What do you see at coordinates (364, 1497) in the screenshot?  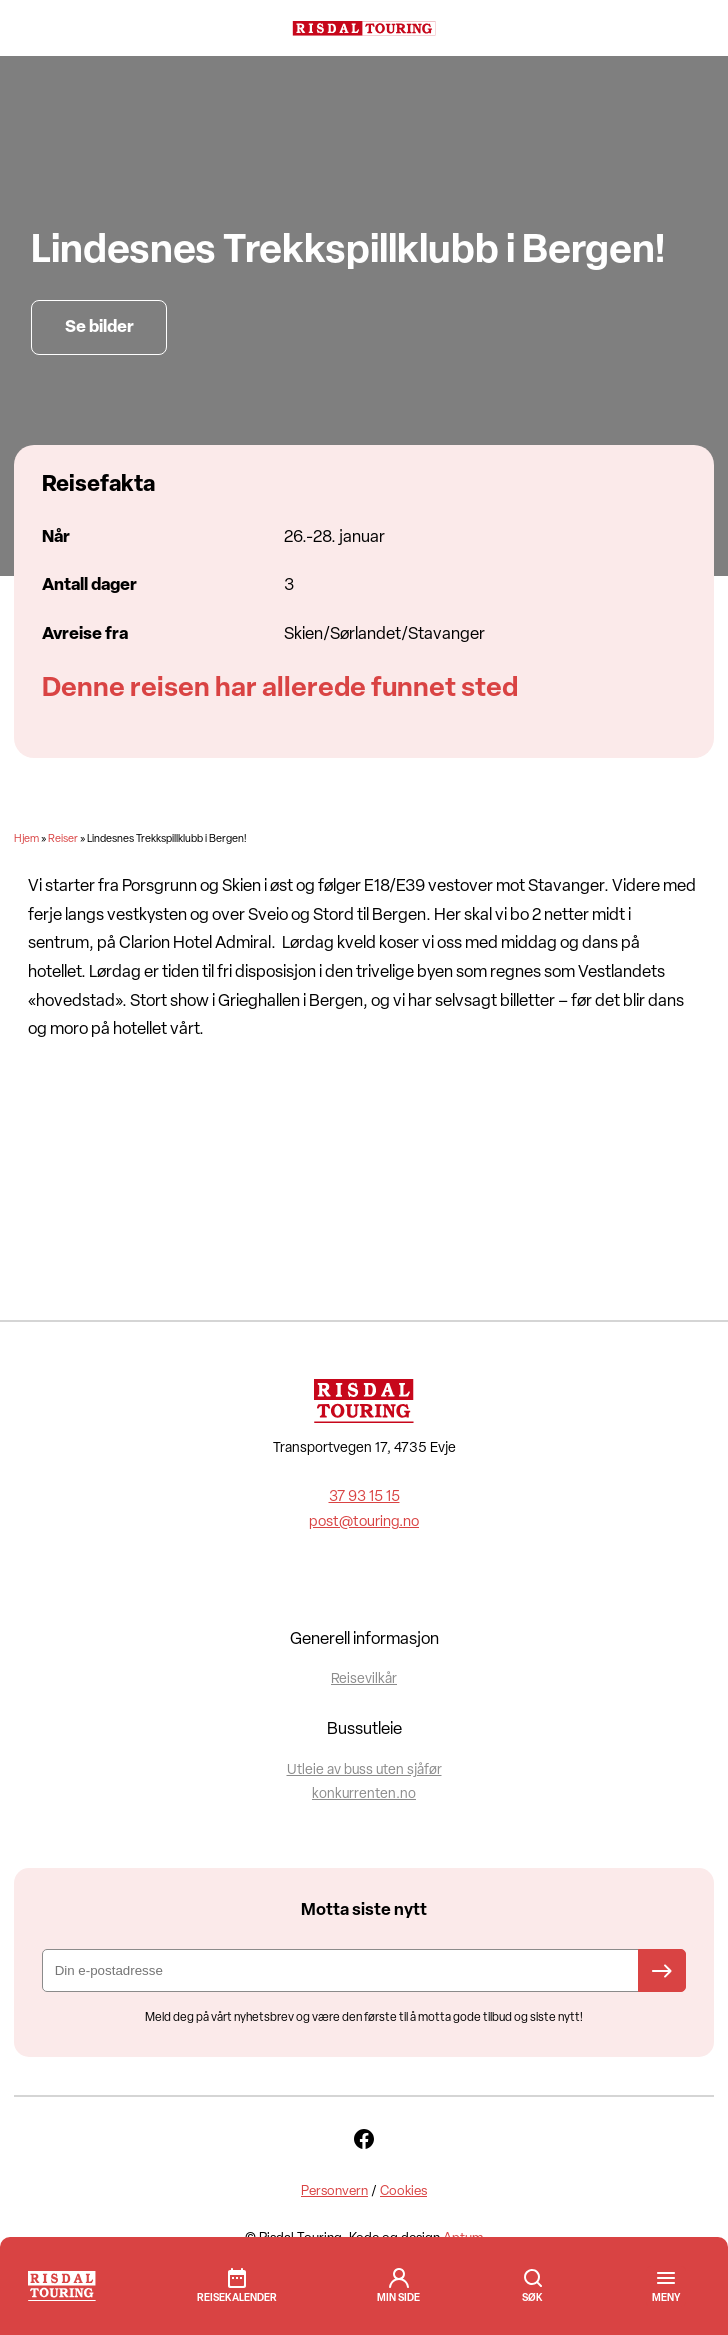 I see `37 93 15 15` at bounding box center [364, 1497].